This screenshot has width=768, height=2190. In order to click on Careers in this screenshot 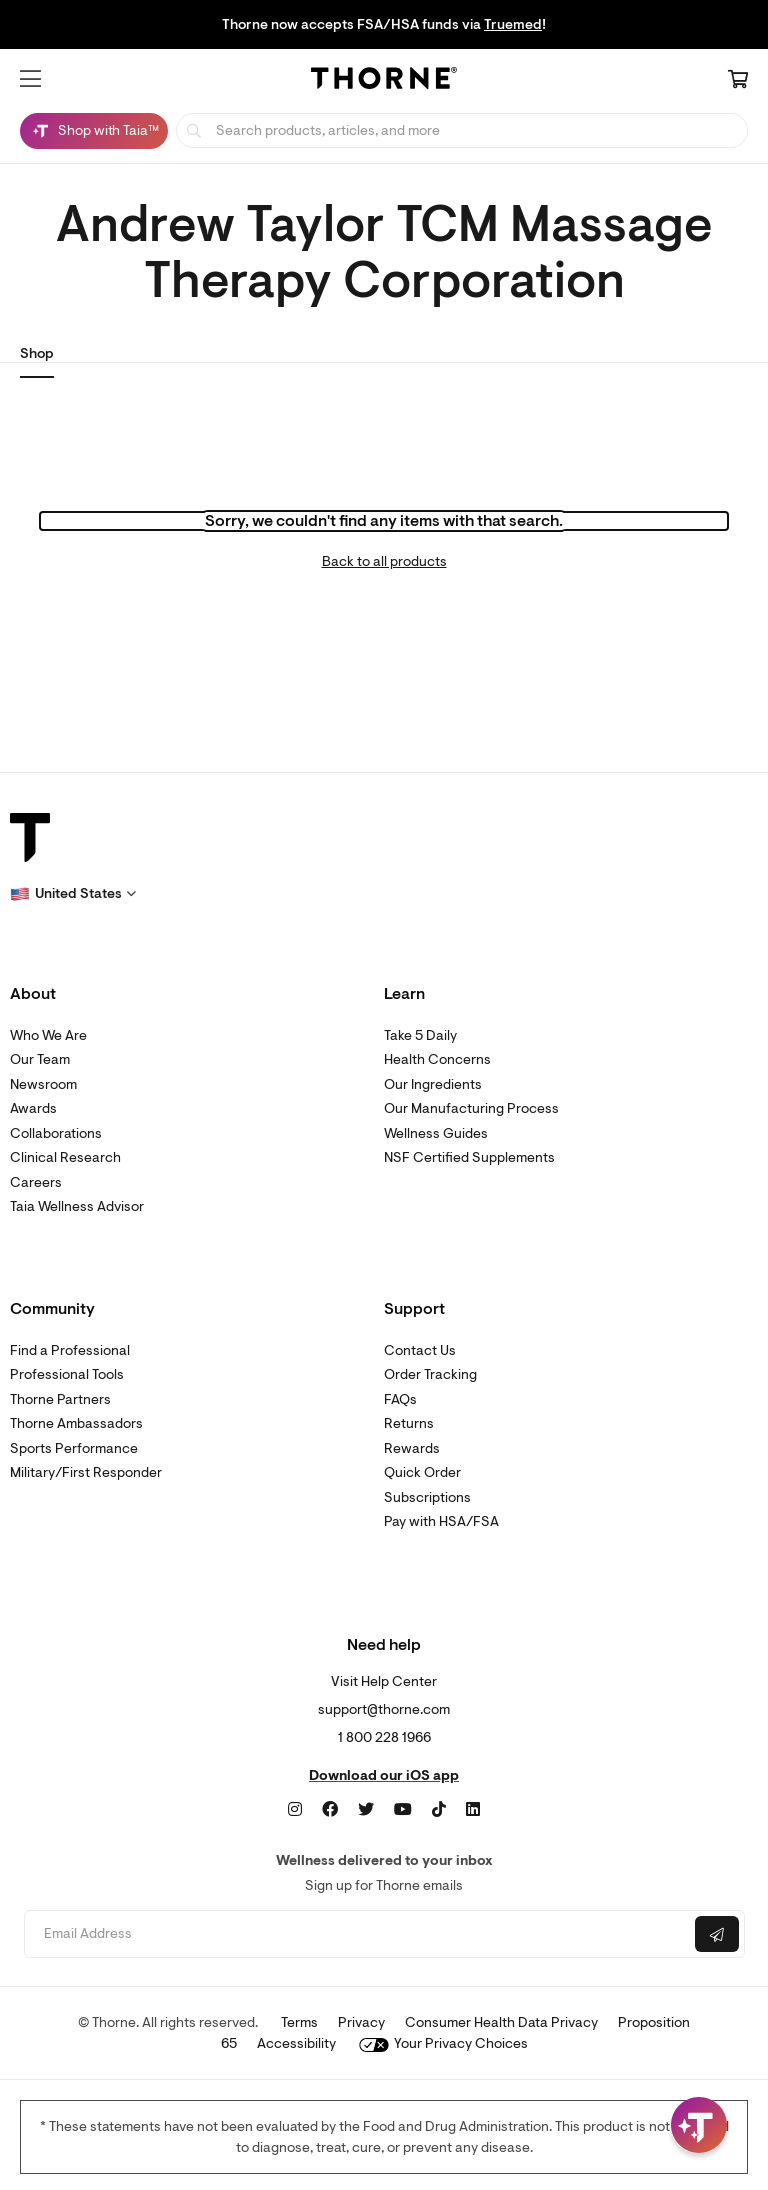, I will do `click(36, 1182)`.